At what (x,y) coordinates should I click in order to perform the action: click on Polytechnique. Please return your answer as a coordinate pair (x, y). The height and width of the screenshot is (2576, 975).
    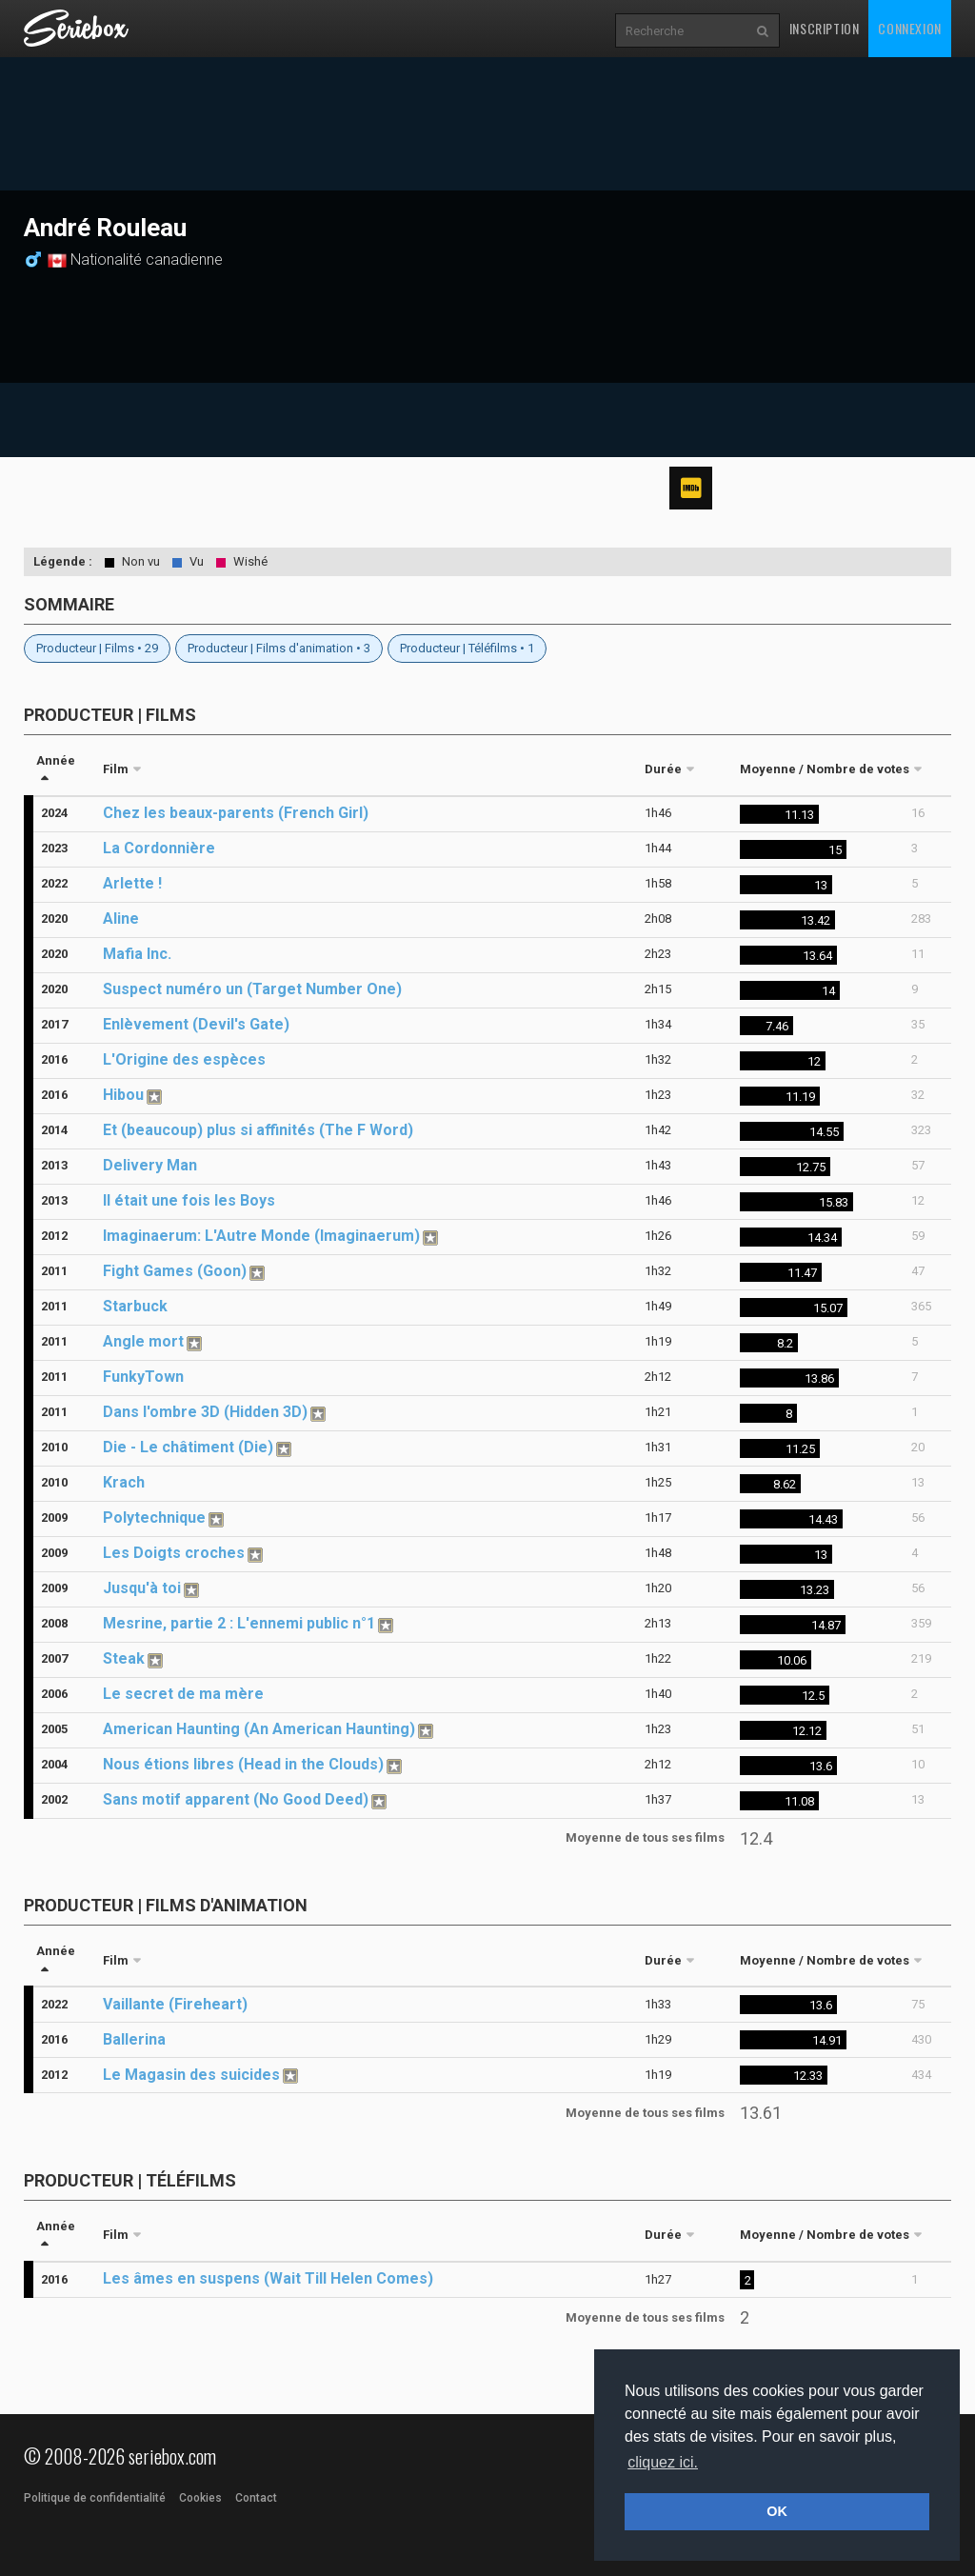
    Looking at the image, I should click on (154, 1517).